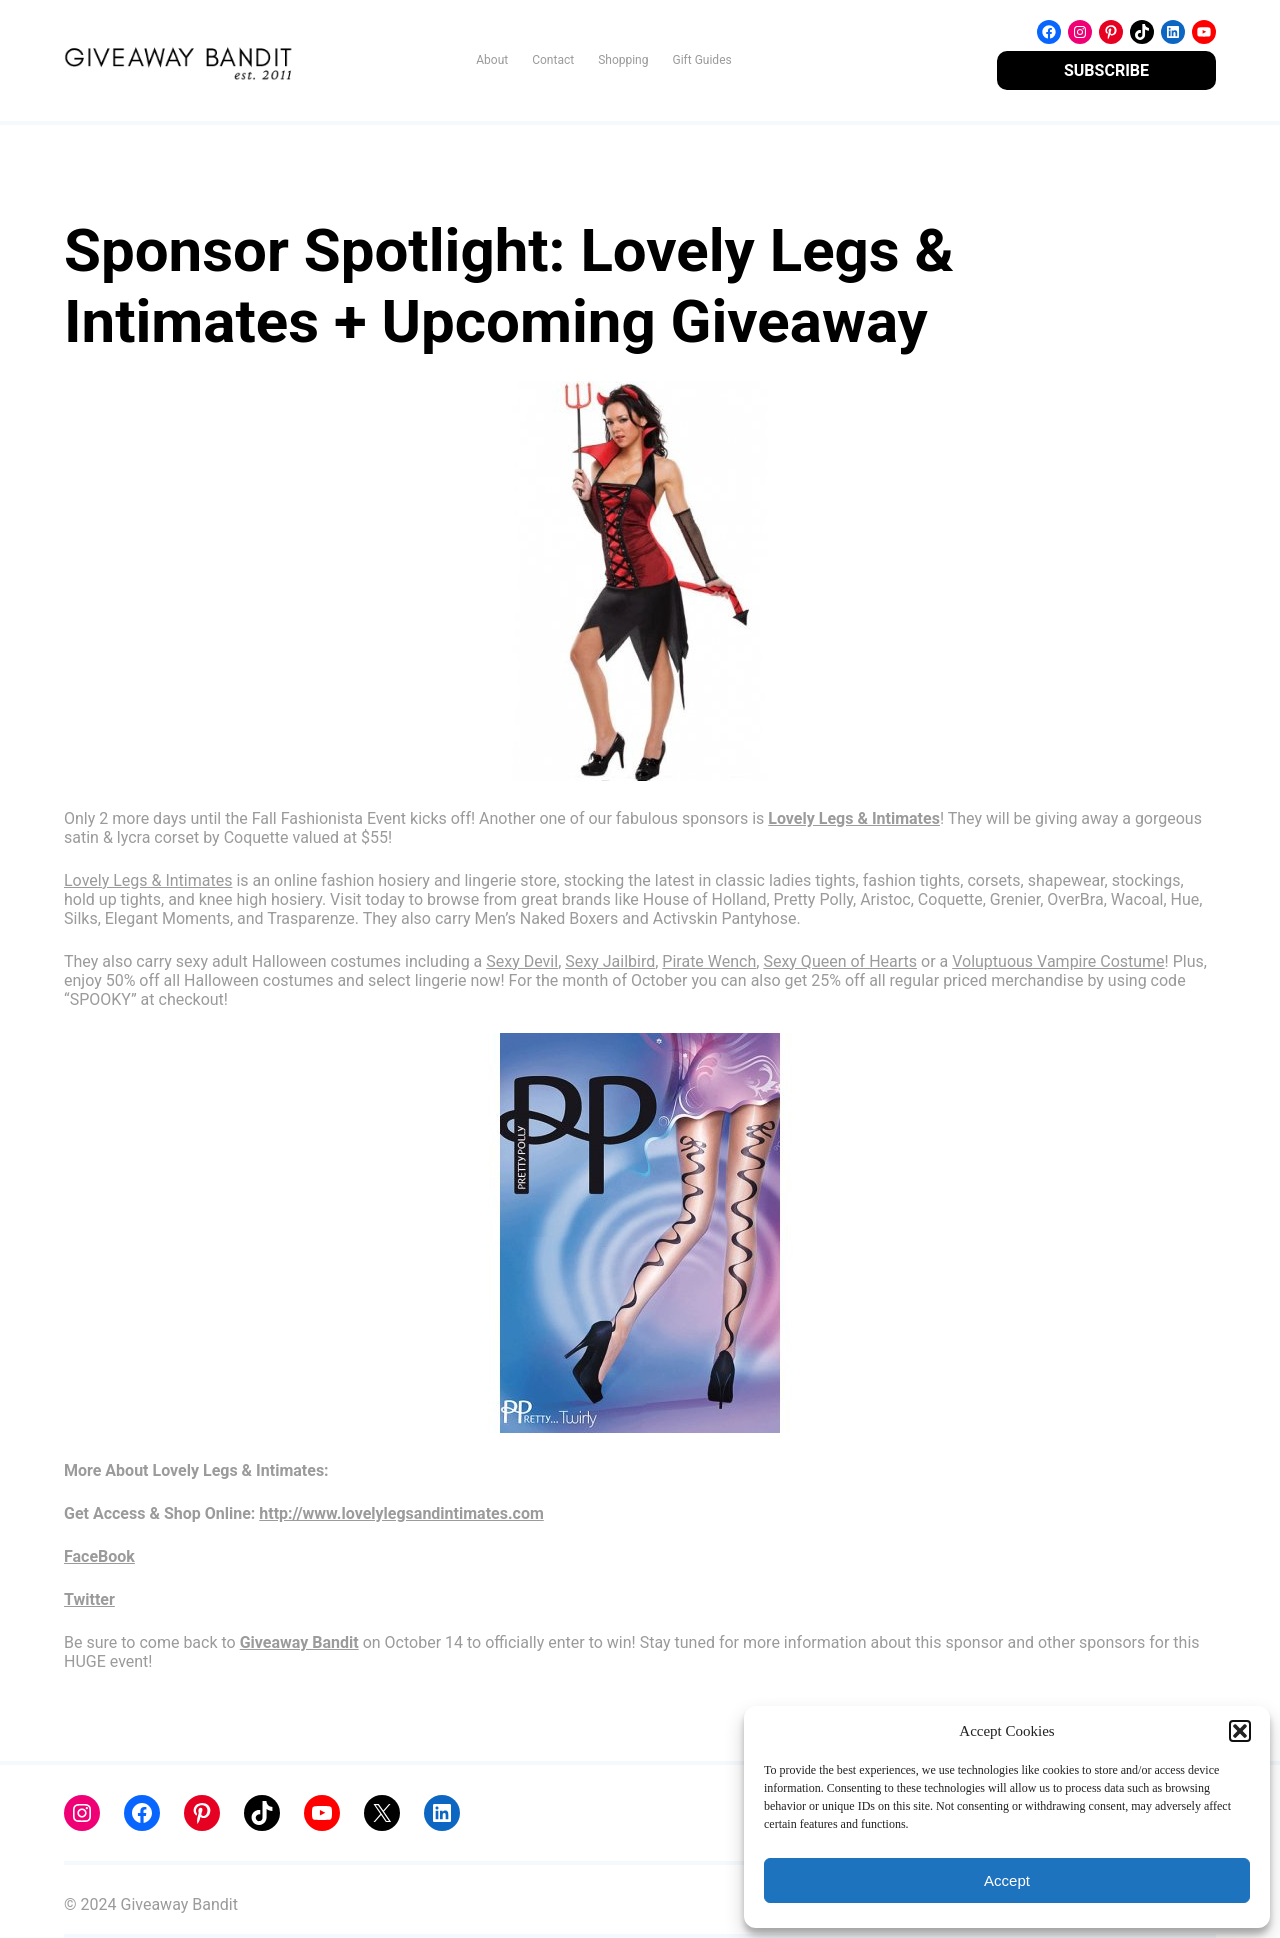 This screenshot has width=1280, height=1938. What do you see at coordinates (1007, 1880) in the screenshot?
I see `Accept` at bounding box center [1007, 1880].